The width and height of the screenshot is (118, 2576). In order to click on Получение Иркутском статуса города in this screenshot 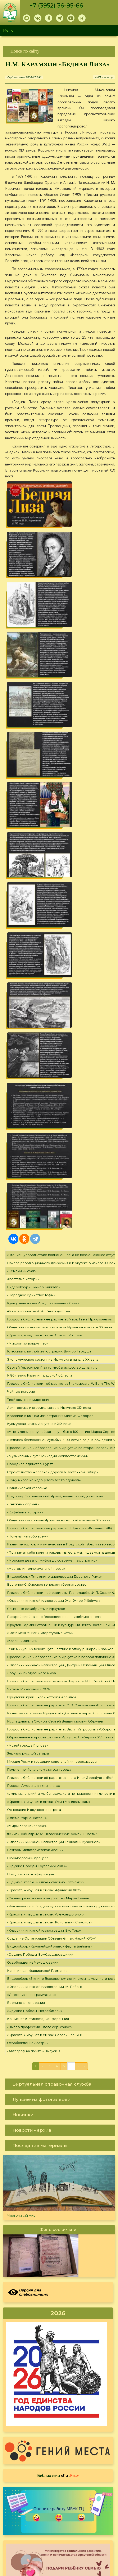, I will do `click(39, 1324)`.